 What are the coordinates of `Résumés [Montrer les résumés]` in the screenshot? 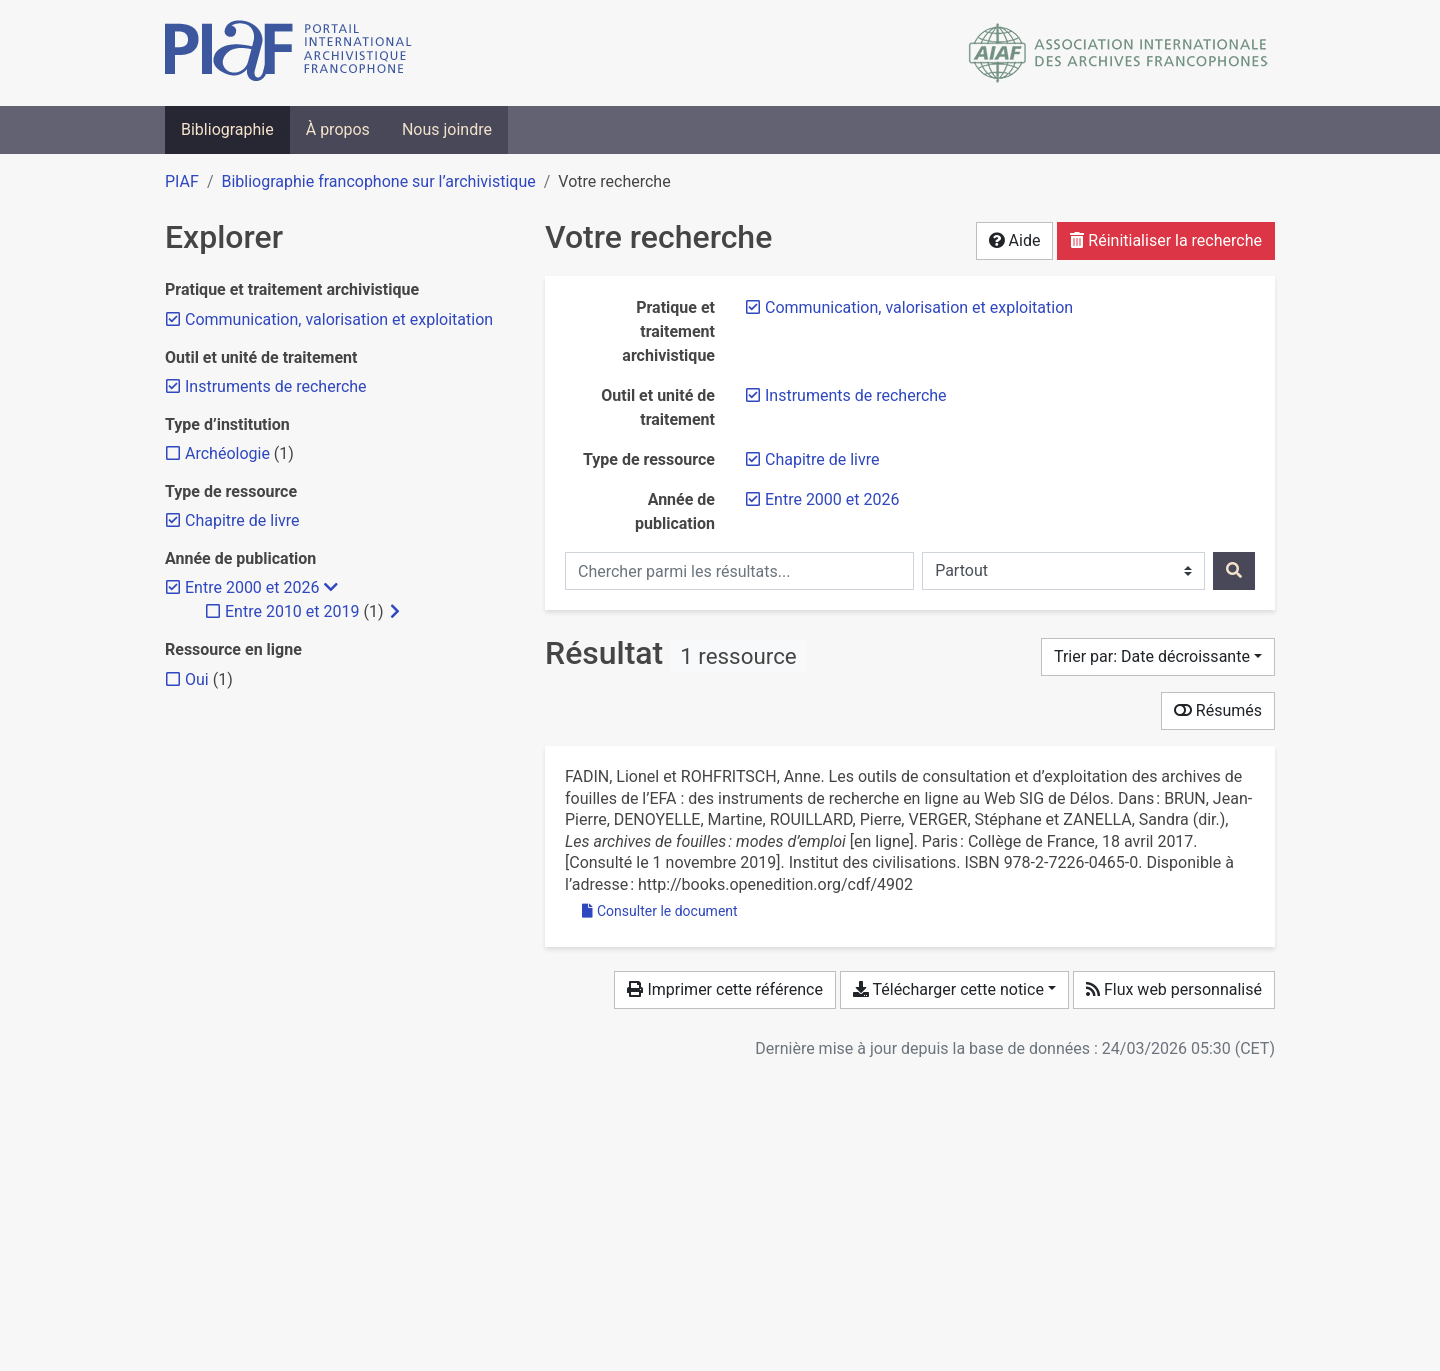 It's located at (1218, 710).